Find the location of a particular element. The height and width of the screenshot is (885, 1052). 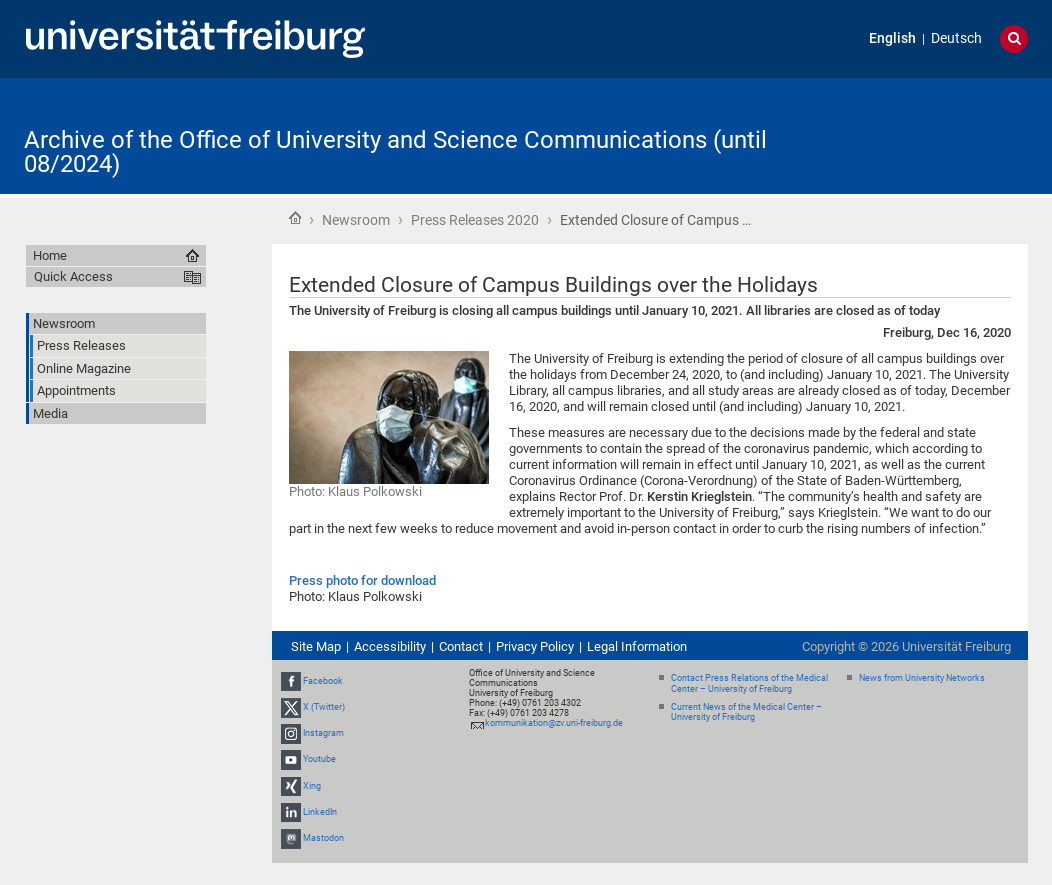

Contact Press Relations of the Medical Center – University of Freiburg is located at coordinates (749, 683).